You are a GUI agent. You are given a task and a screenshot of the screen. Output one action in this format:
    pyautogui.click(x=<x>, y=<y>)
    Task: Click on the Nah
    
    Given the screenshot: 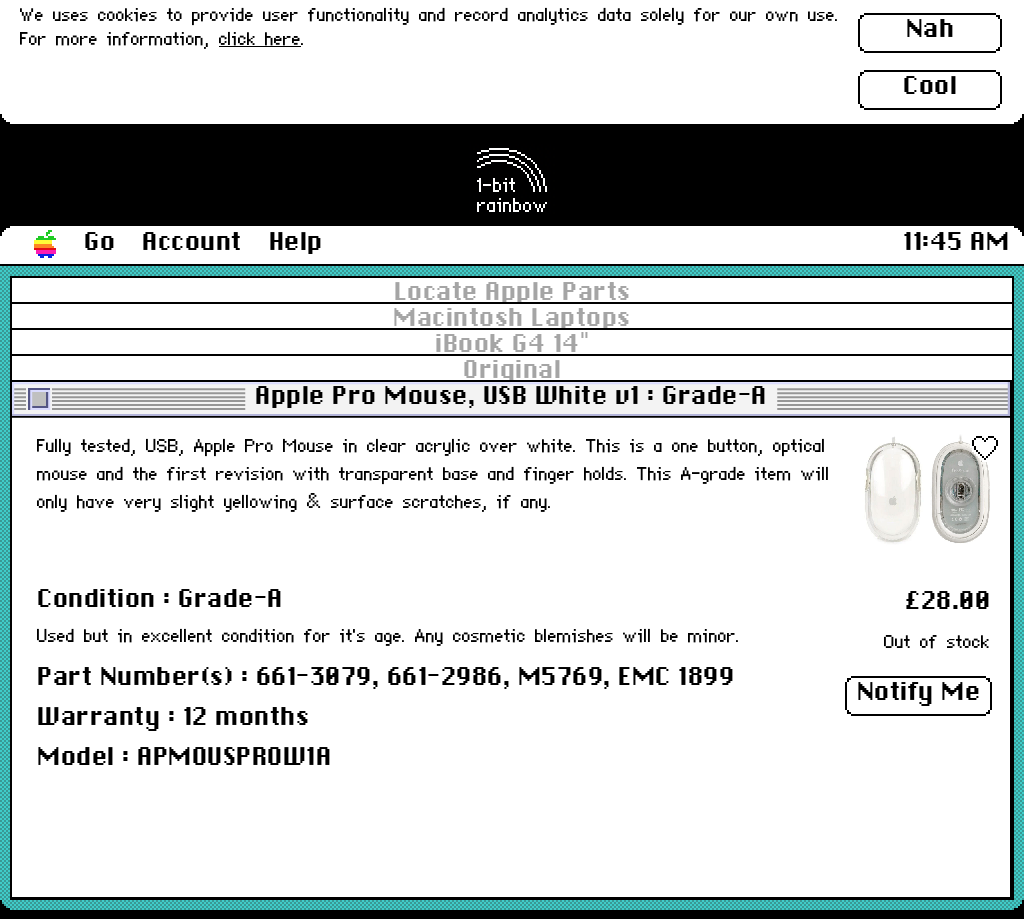 What is the action you would take?
    pyautogui.click(x=930, y=30)
    